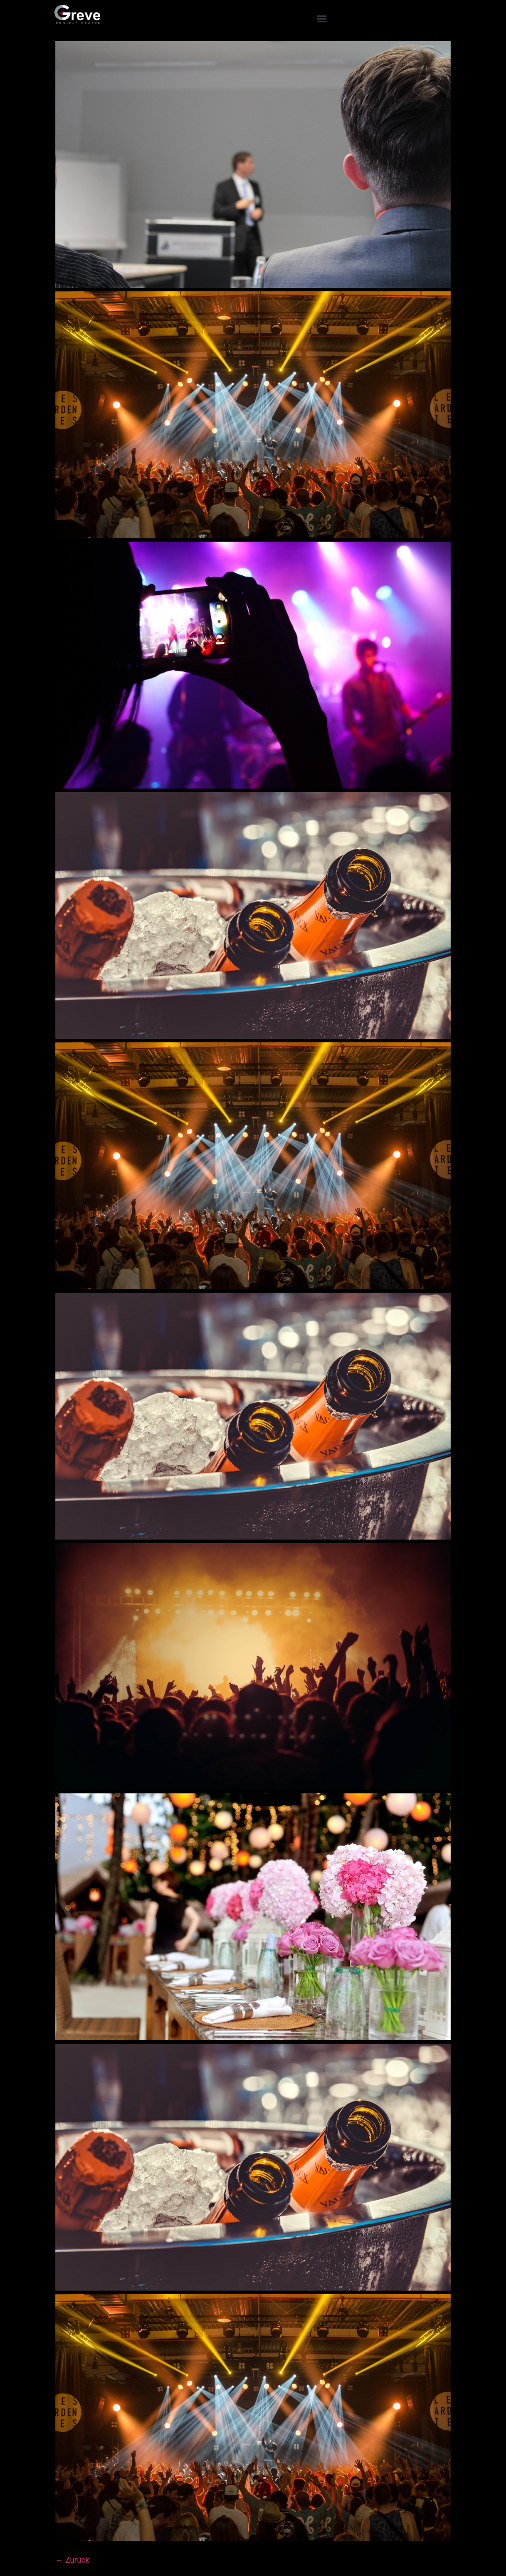 The height and width of the screenshot is (2576, 506). I want to click on Zurück, so click(72, 2560).